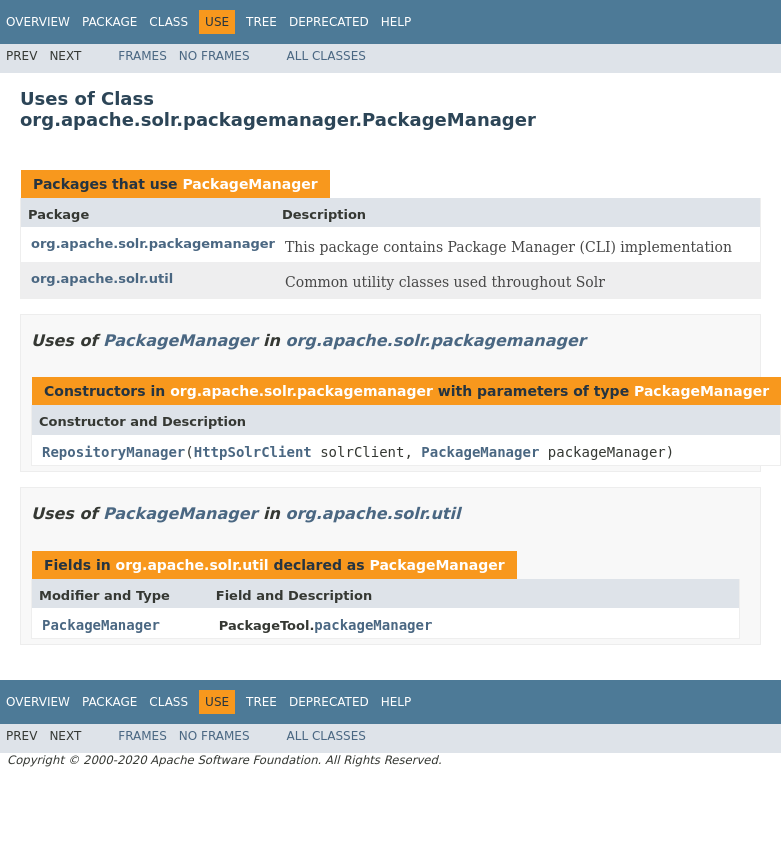 This screenshot has width=781, height=842. What do you see at coordinates (326, 56) in the screenshot?
I see `All Classes` at bounding box center [326, 56].